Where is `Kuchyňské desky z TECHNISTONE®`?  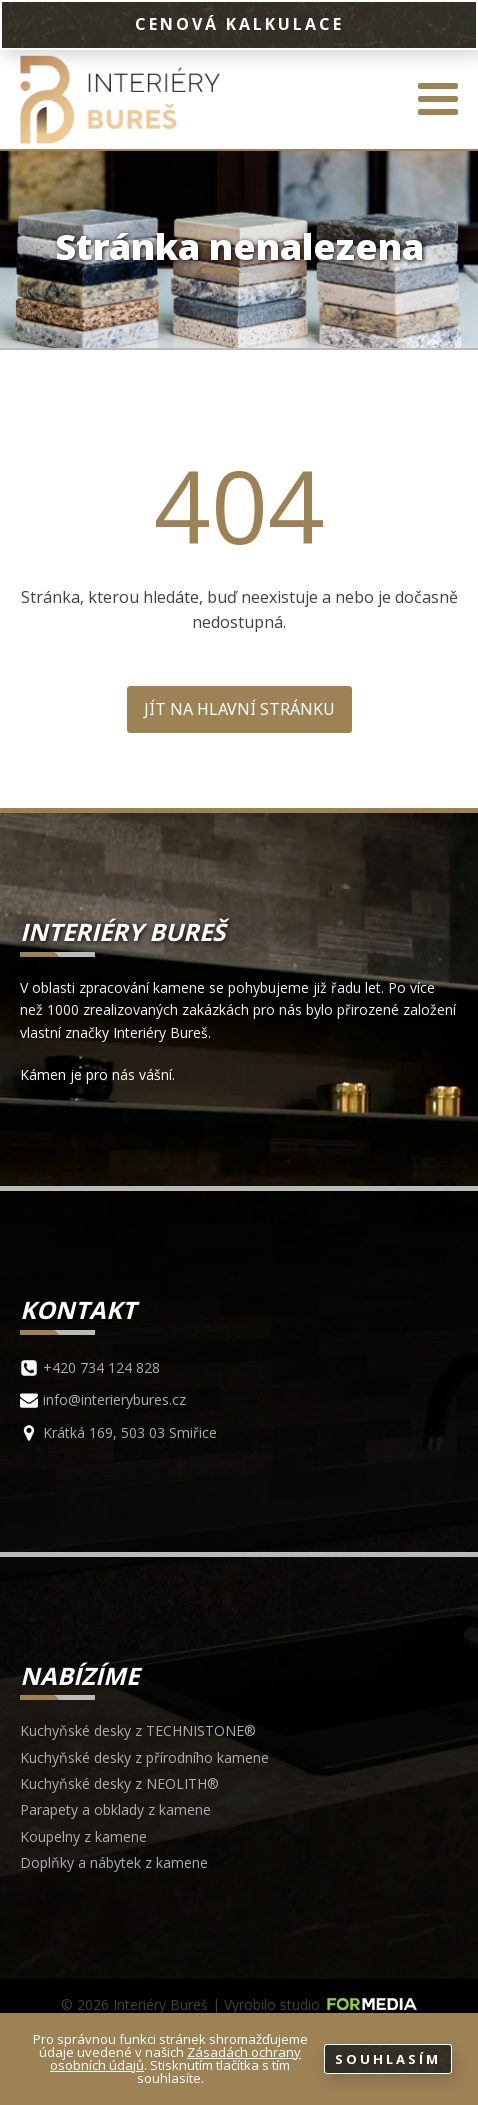 Kuchyňské desky z TECHNISTONE® is located at coordinates (138, 1730).